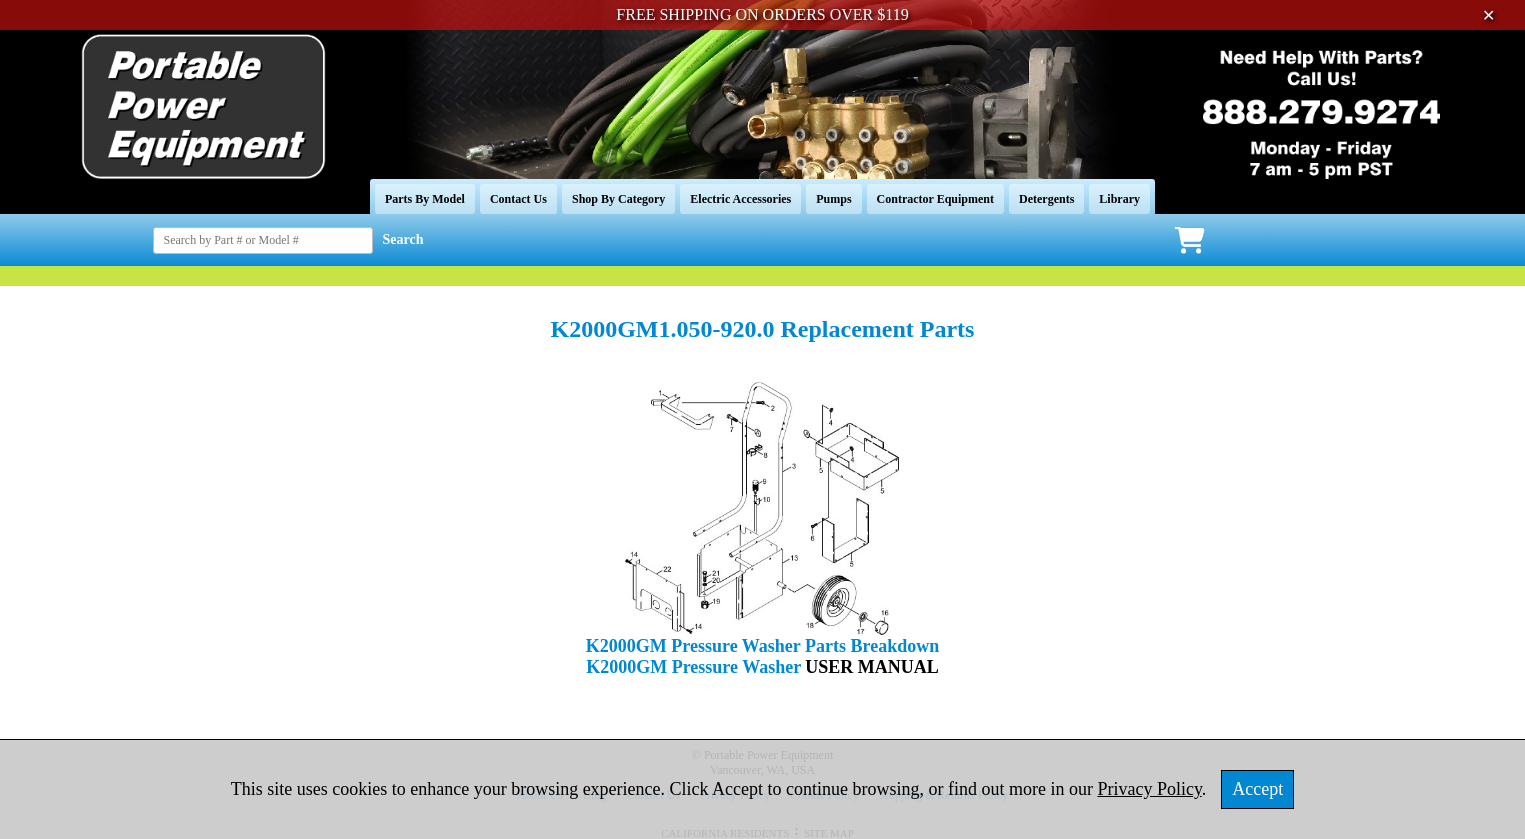  I want to click on Search, so click(403, 239).